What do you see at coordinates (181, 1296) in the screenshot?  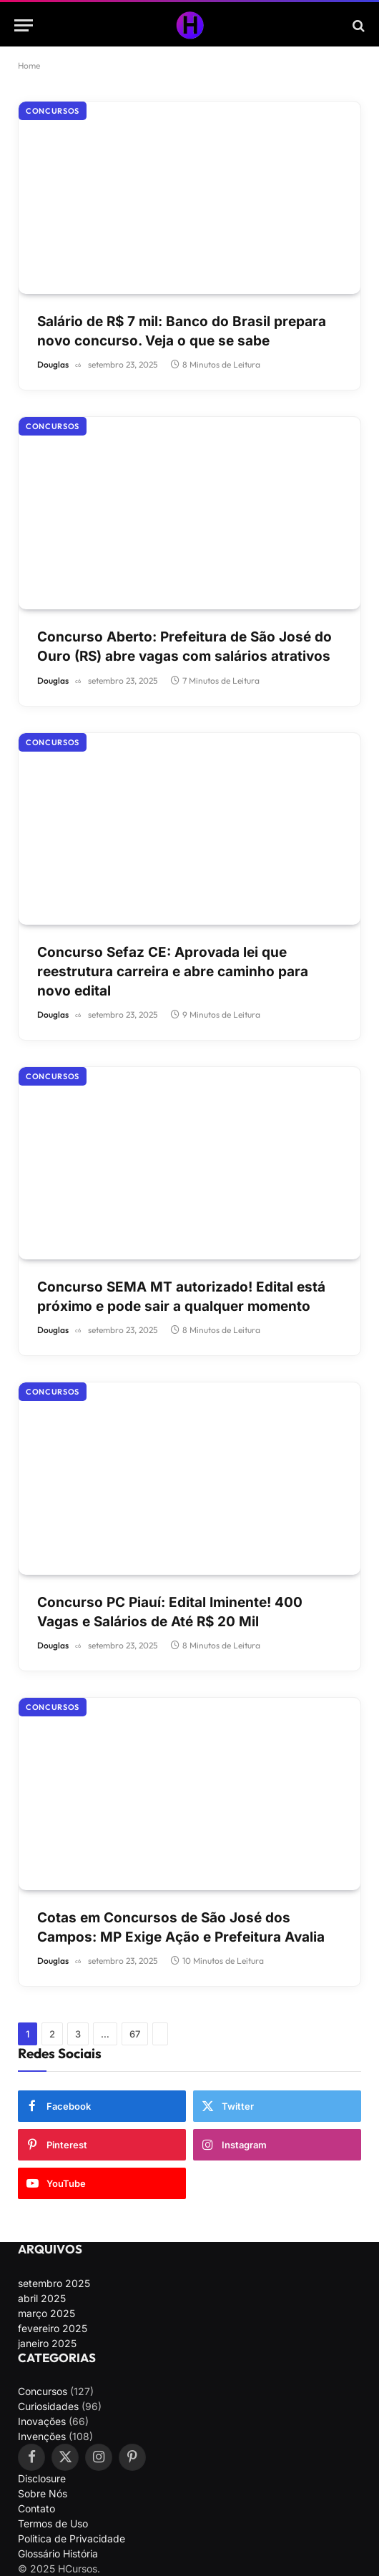 I see `Concurso SEMA MT autorizado! Edital está próximo e pode sair a qualquer momento` at bounding box center [181, 1296].